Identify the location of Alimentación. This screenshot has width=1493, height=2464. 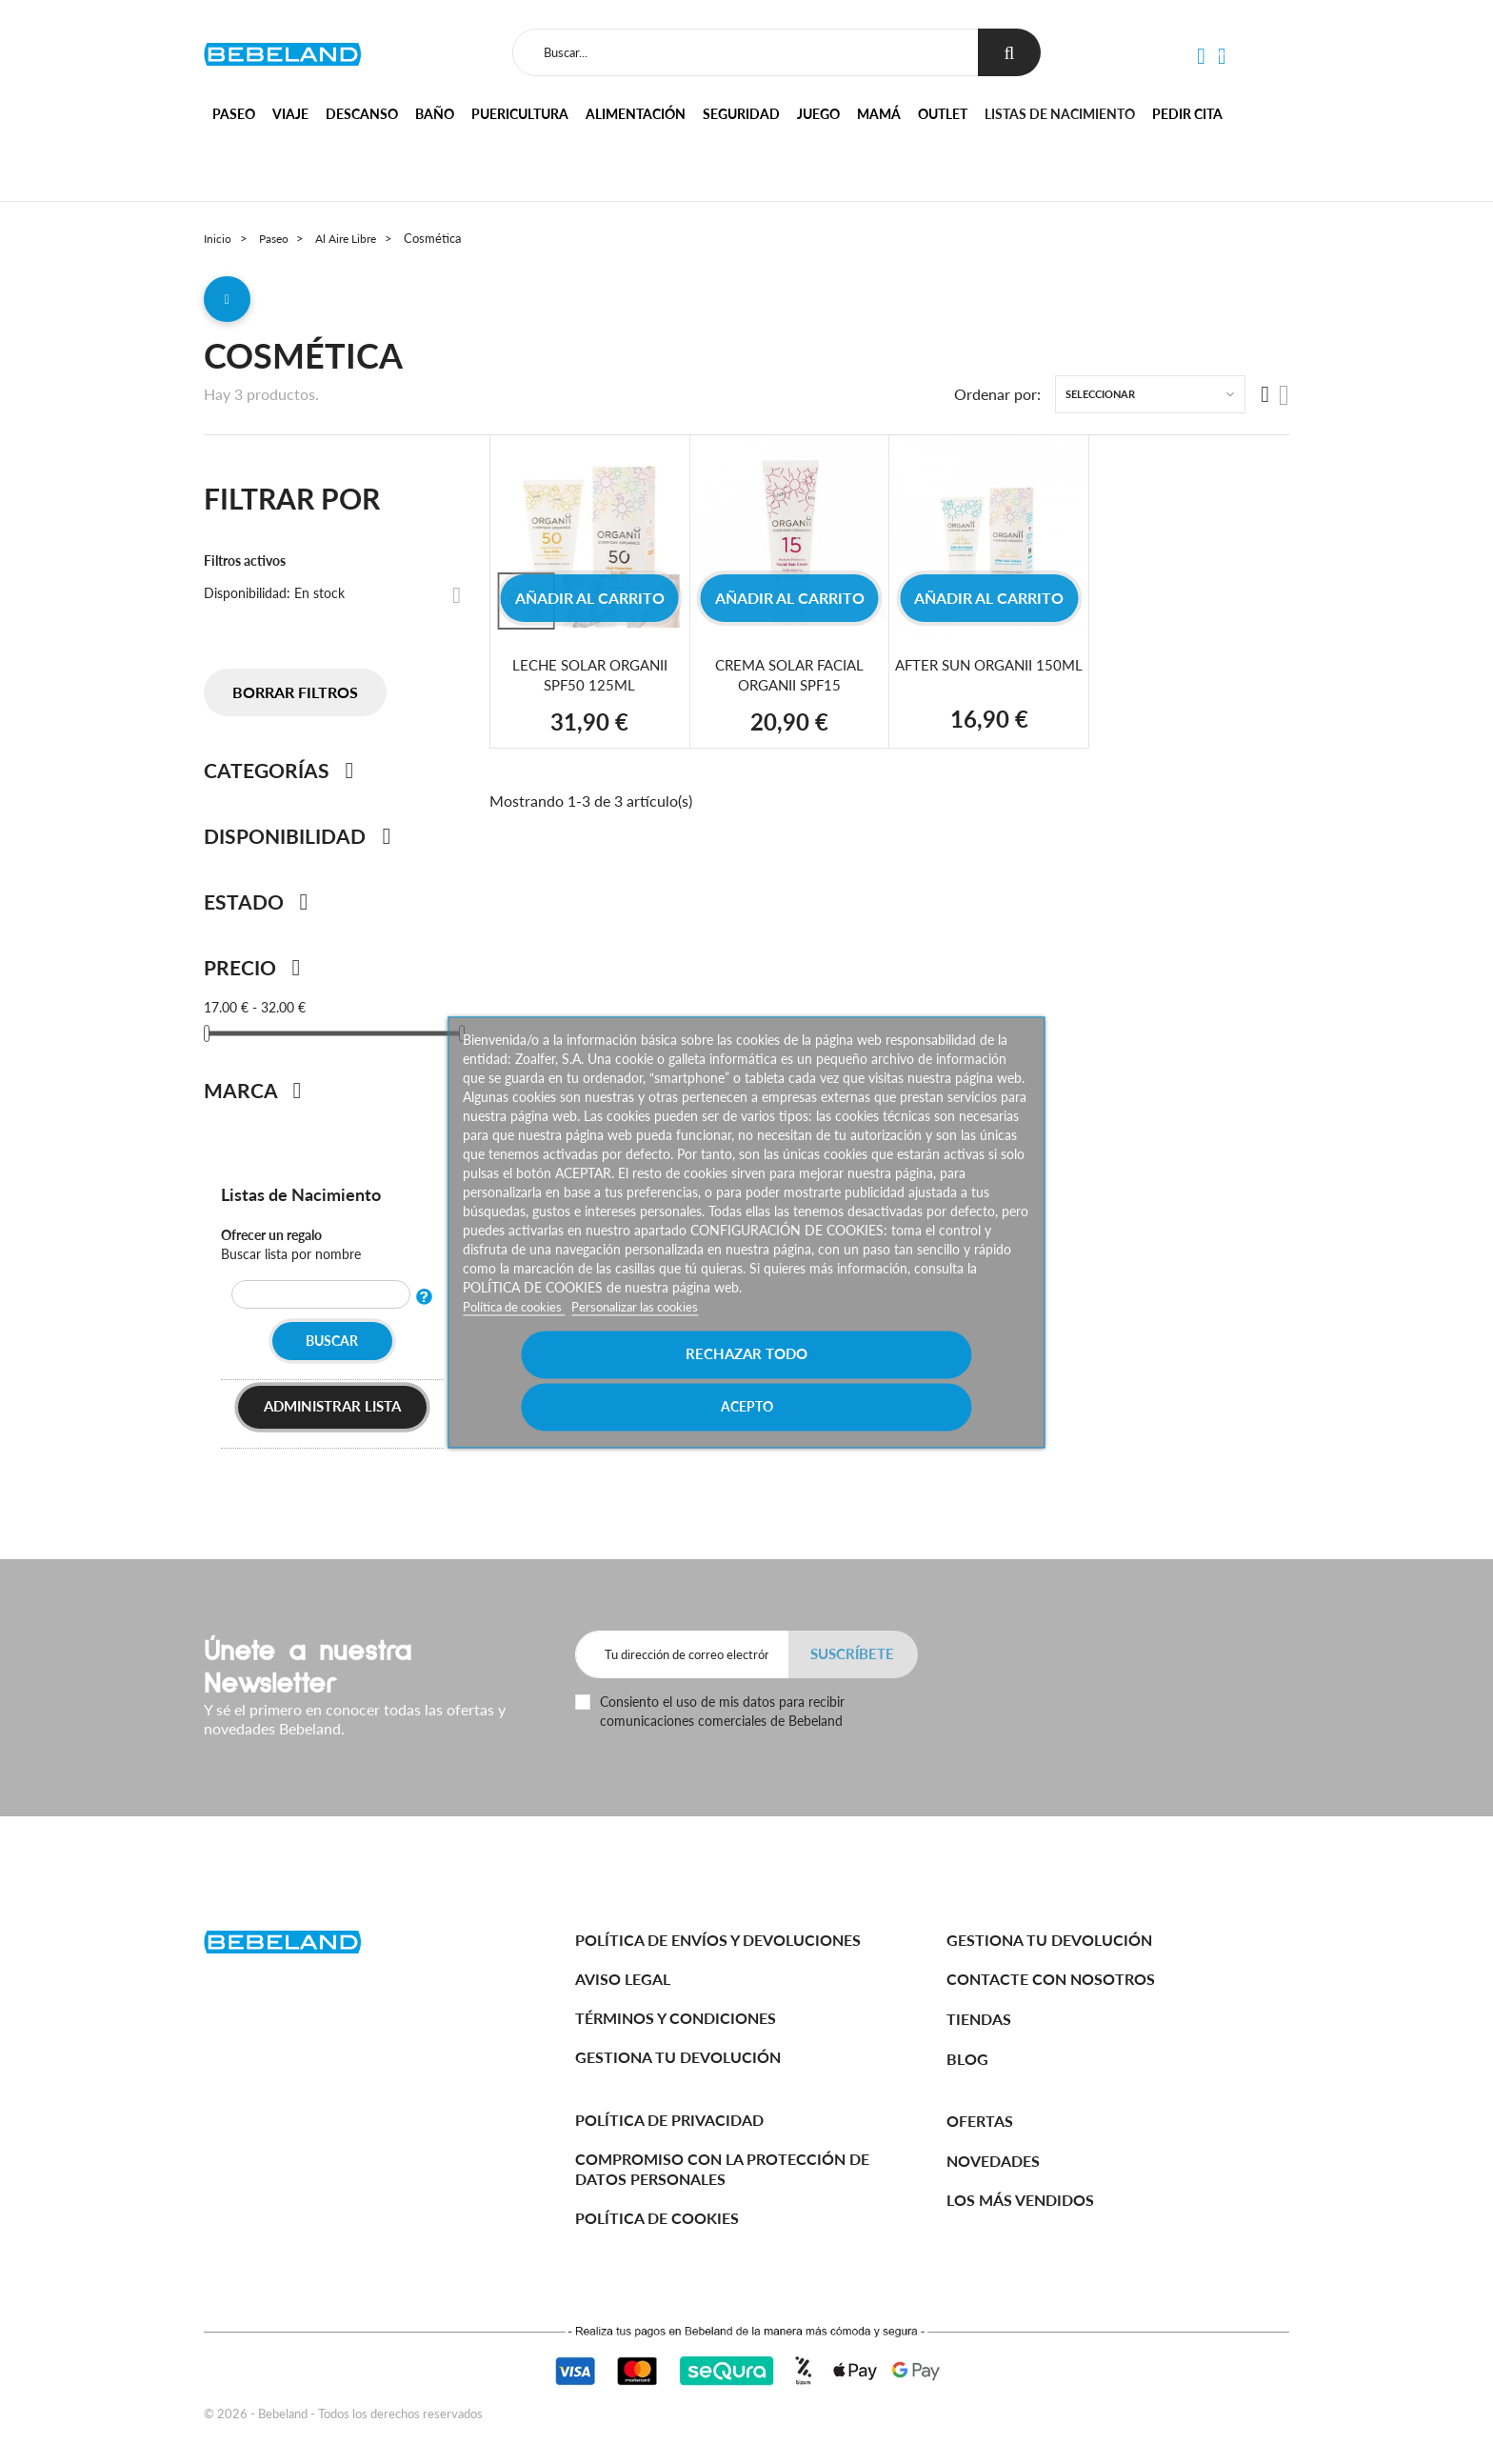
(636, 114).